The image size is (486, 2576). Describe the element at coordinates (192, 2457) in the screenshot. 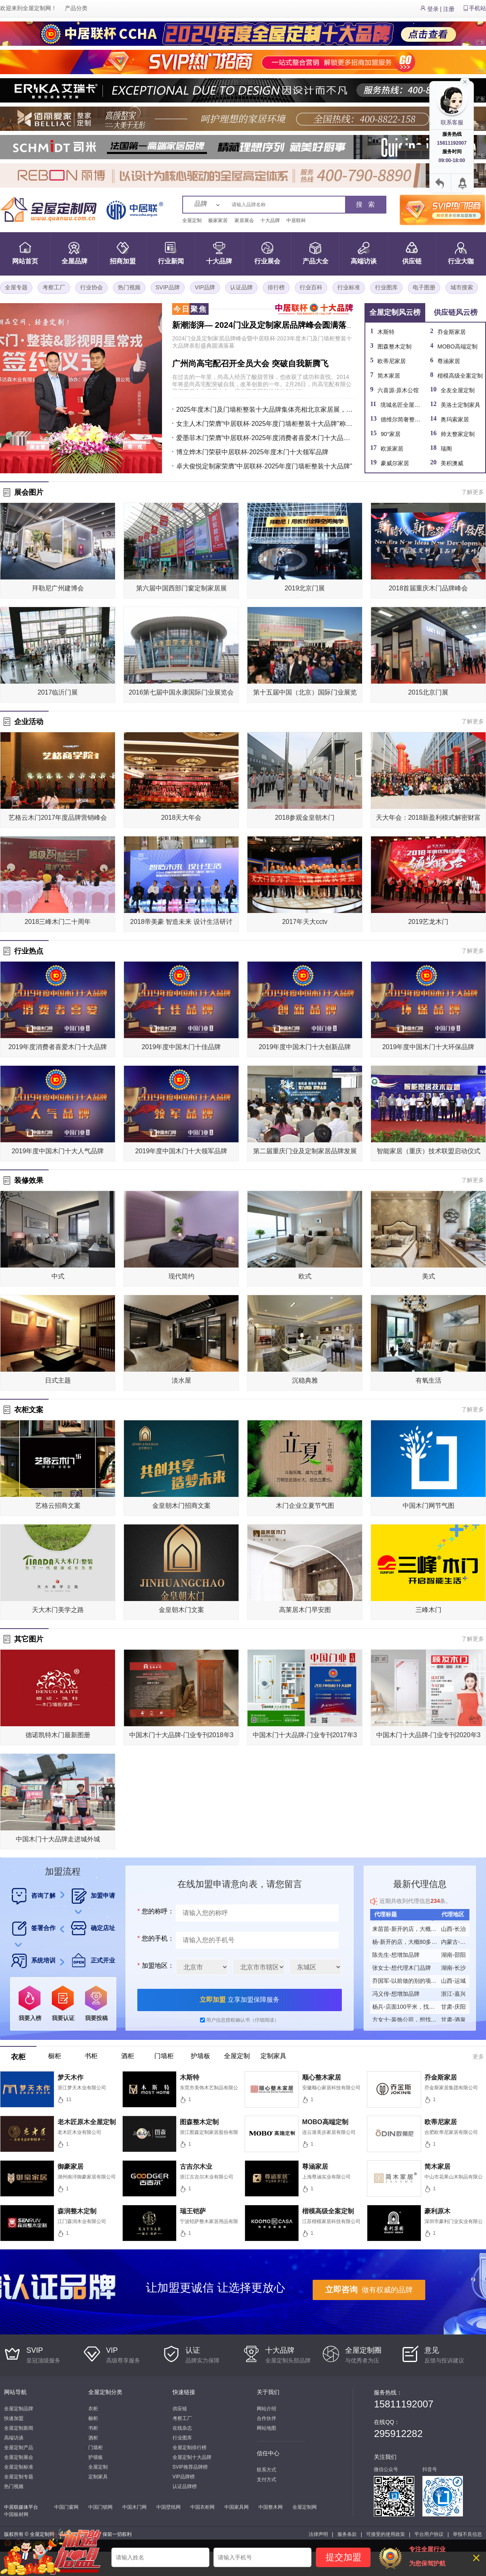

I see `全屋定制十大品牌` at that location.